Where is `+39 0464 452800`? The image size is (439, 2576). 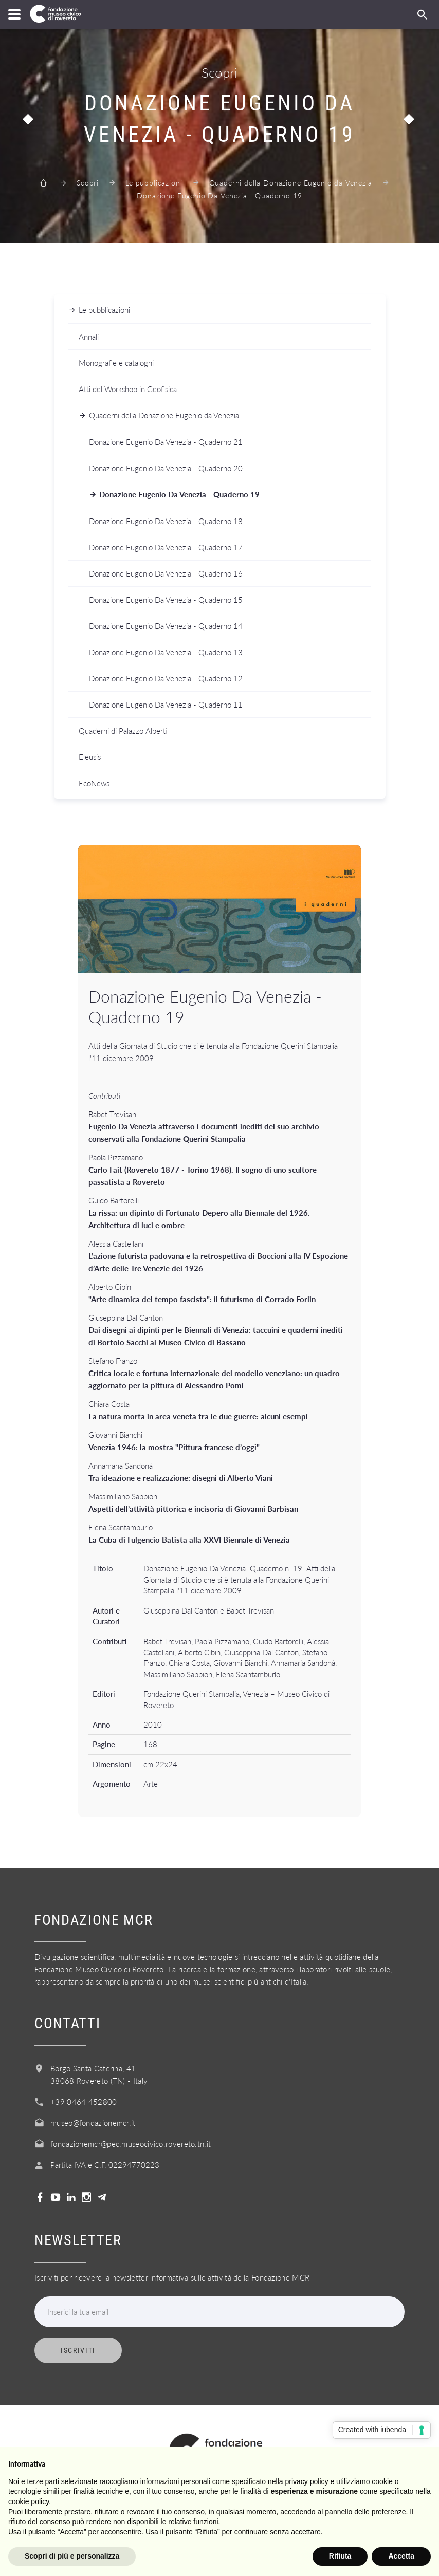
+39 0464 452800 is located at coordinates (83, 2101).